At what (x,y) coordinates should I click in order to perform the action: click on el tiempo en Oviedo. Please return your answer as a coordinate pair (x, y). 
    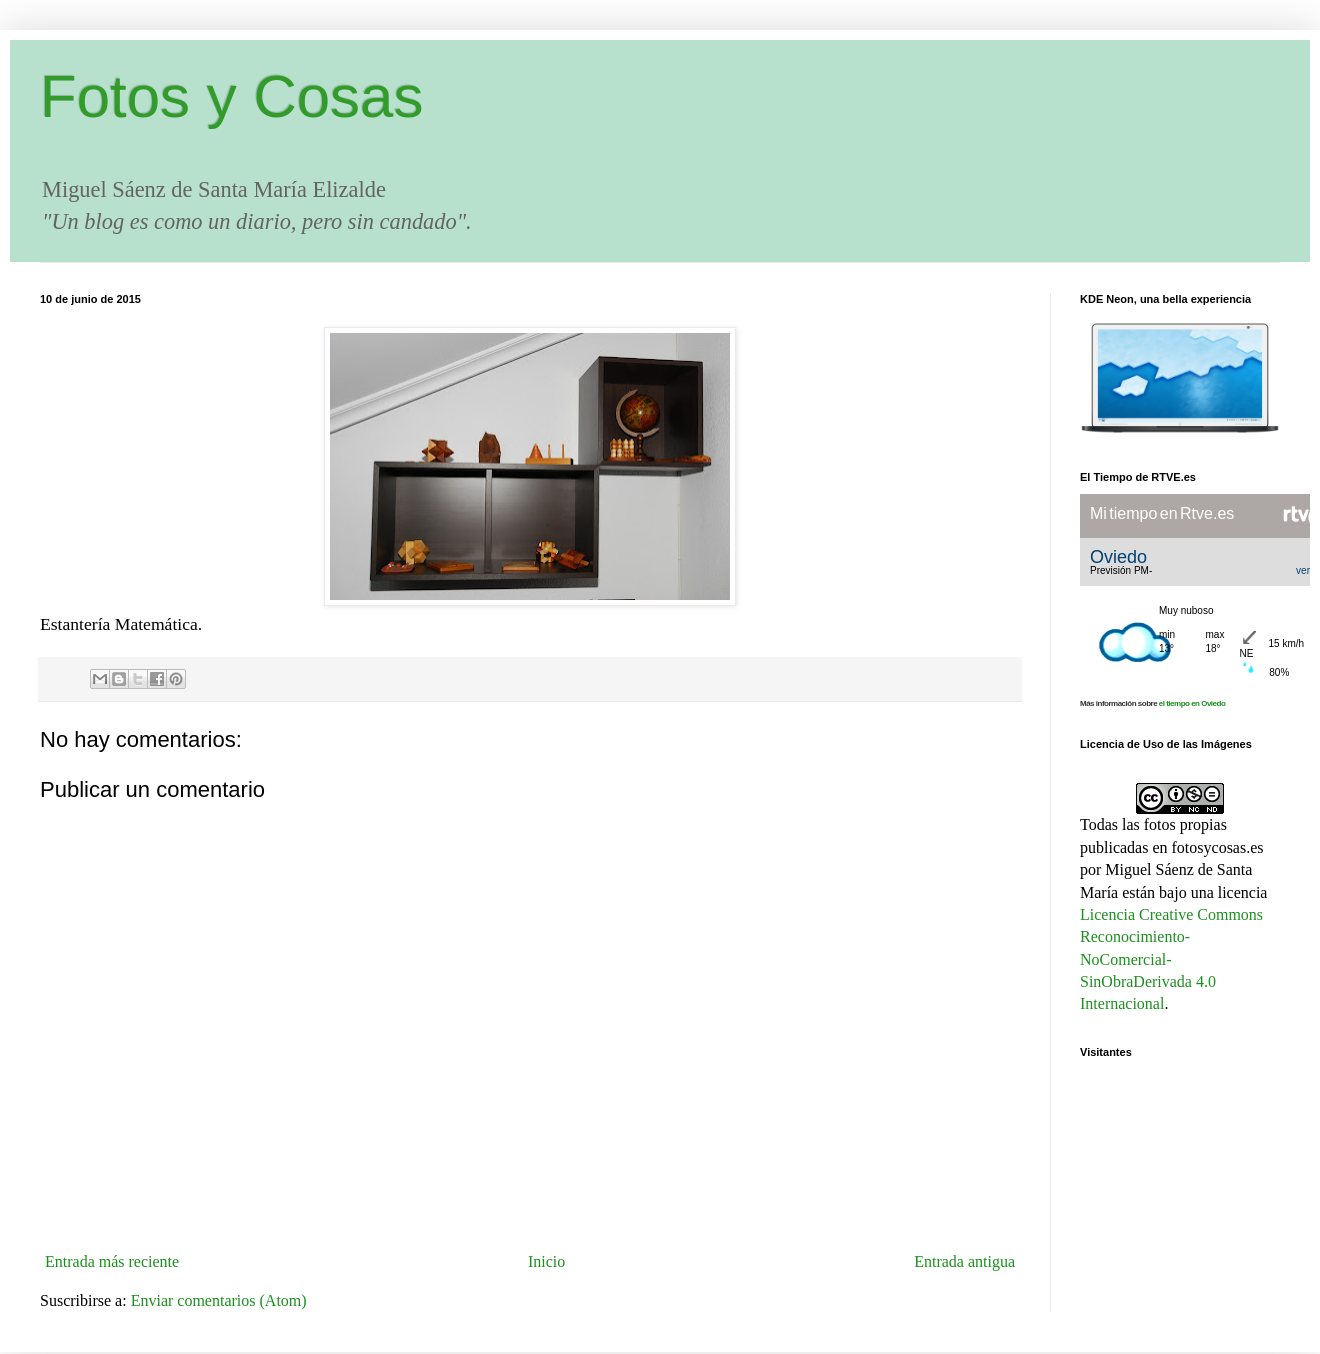
    Looking at the image, I should click on (1192, 703).